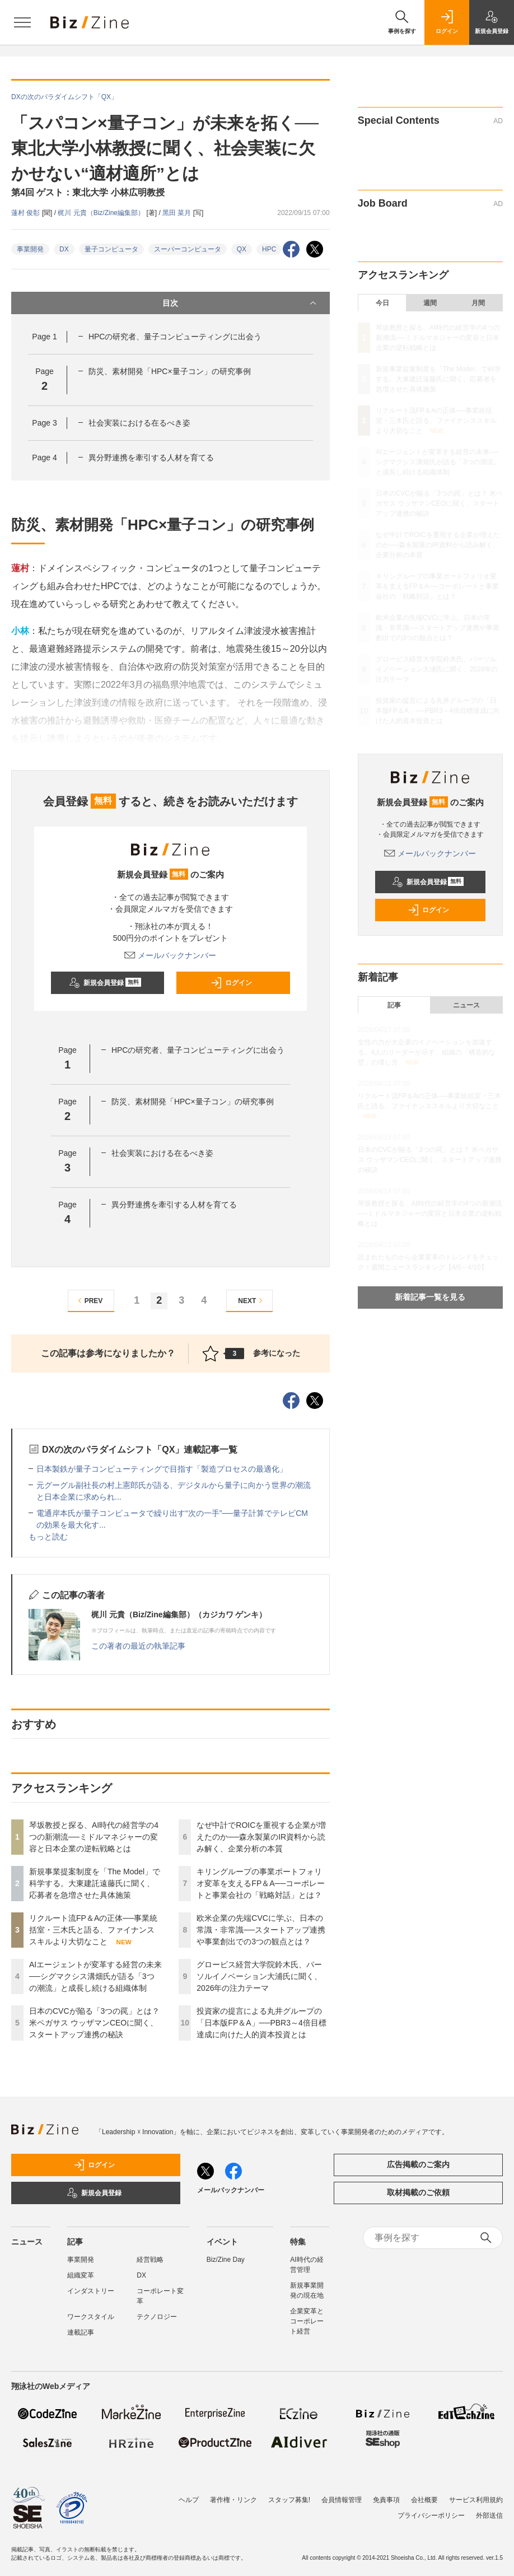 Image resolution: width=514 pixels, height=2576 pixels. I want to click on 著作権・リンク, so click(233, 2500).